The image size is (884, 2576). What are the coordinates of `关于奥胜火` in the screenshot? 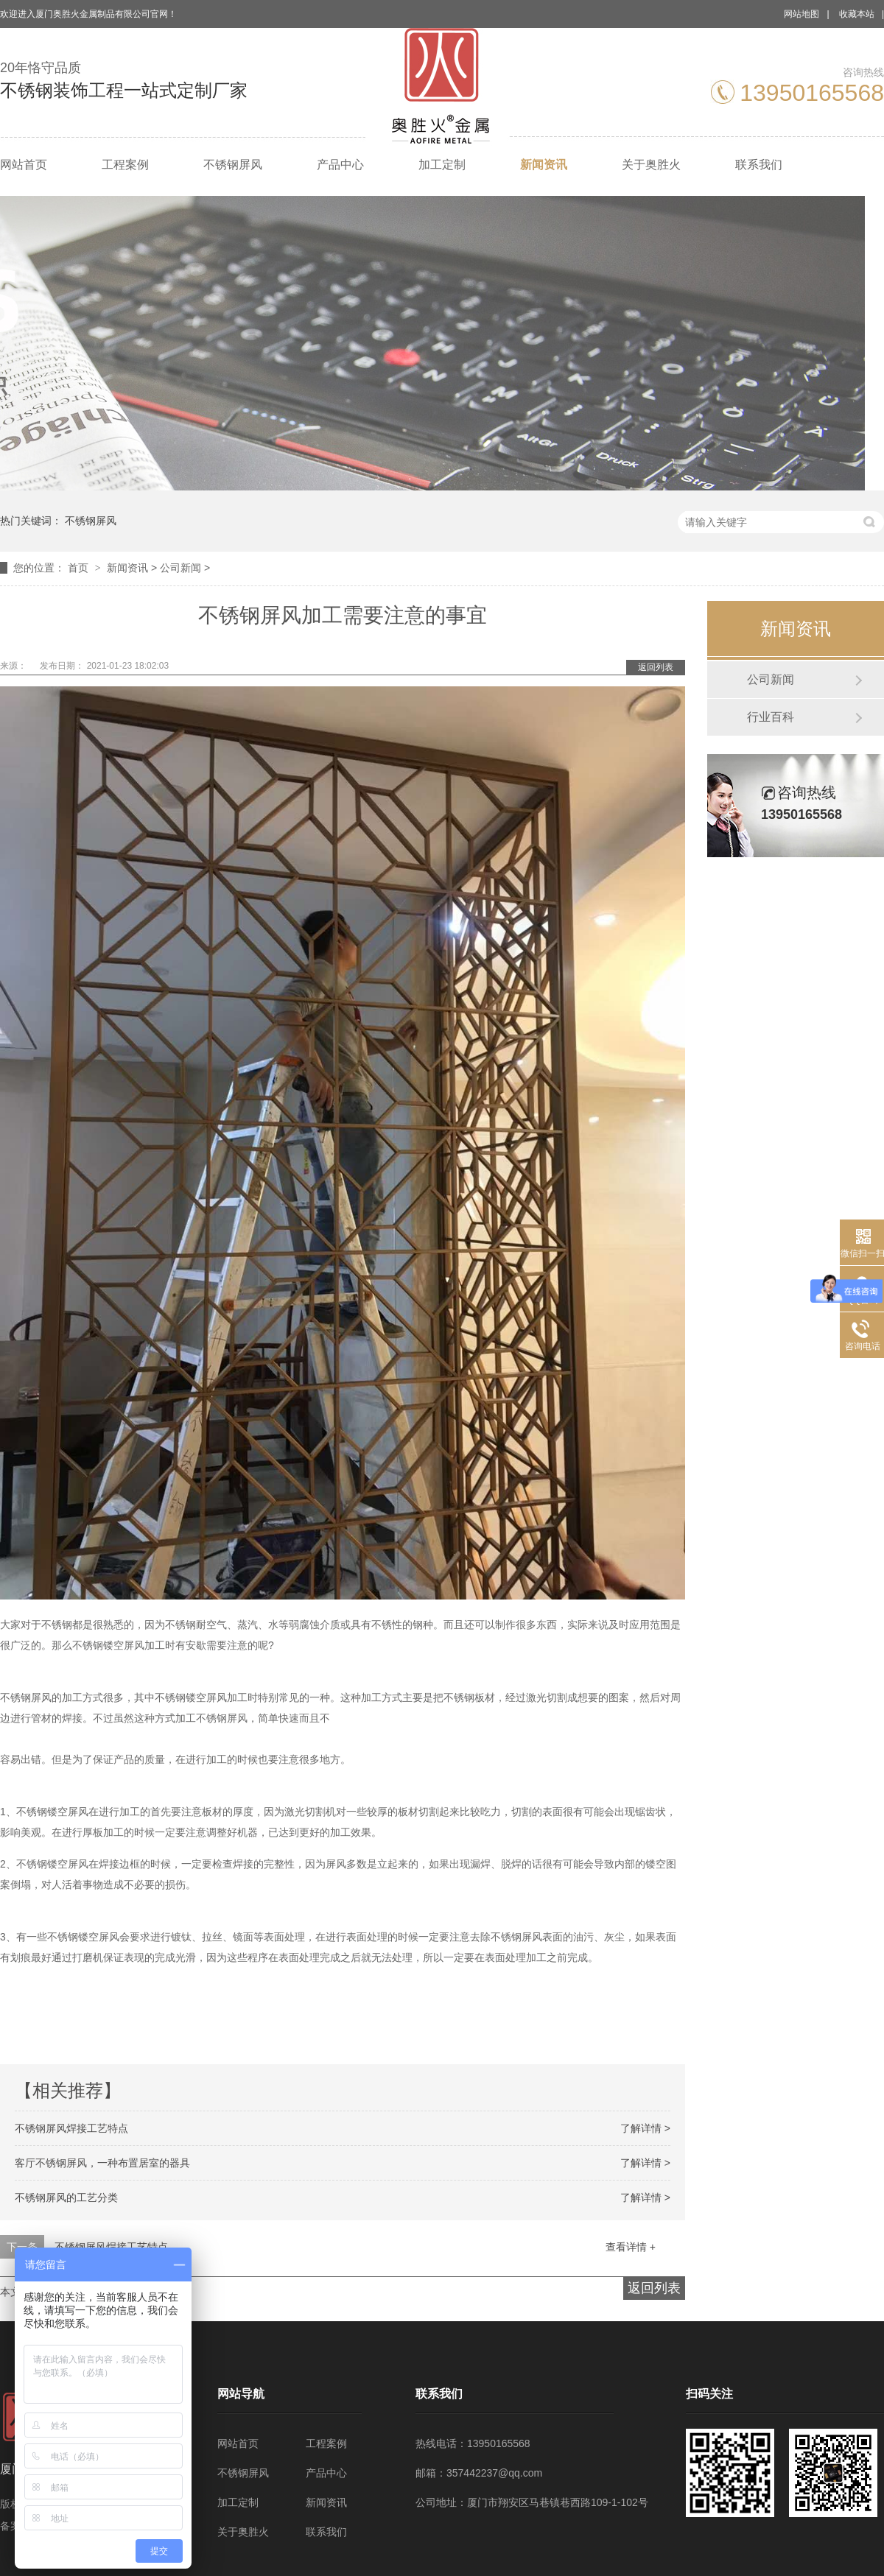 It's located at (651, 164).